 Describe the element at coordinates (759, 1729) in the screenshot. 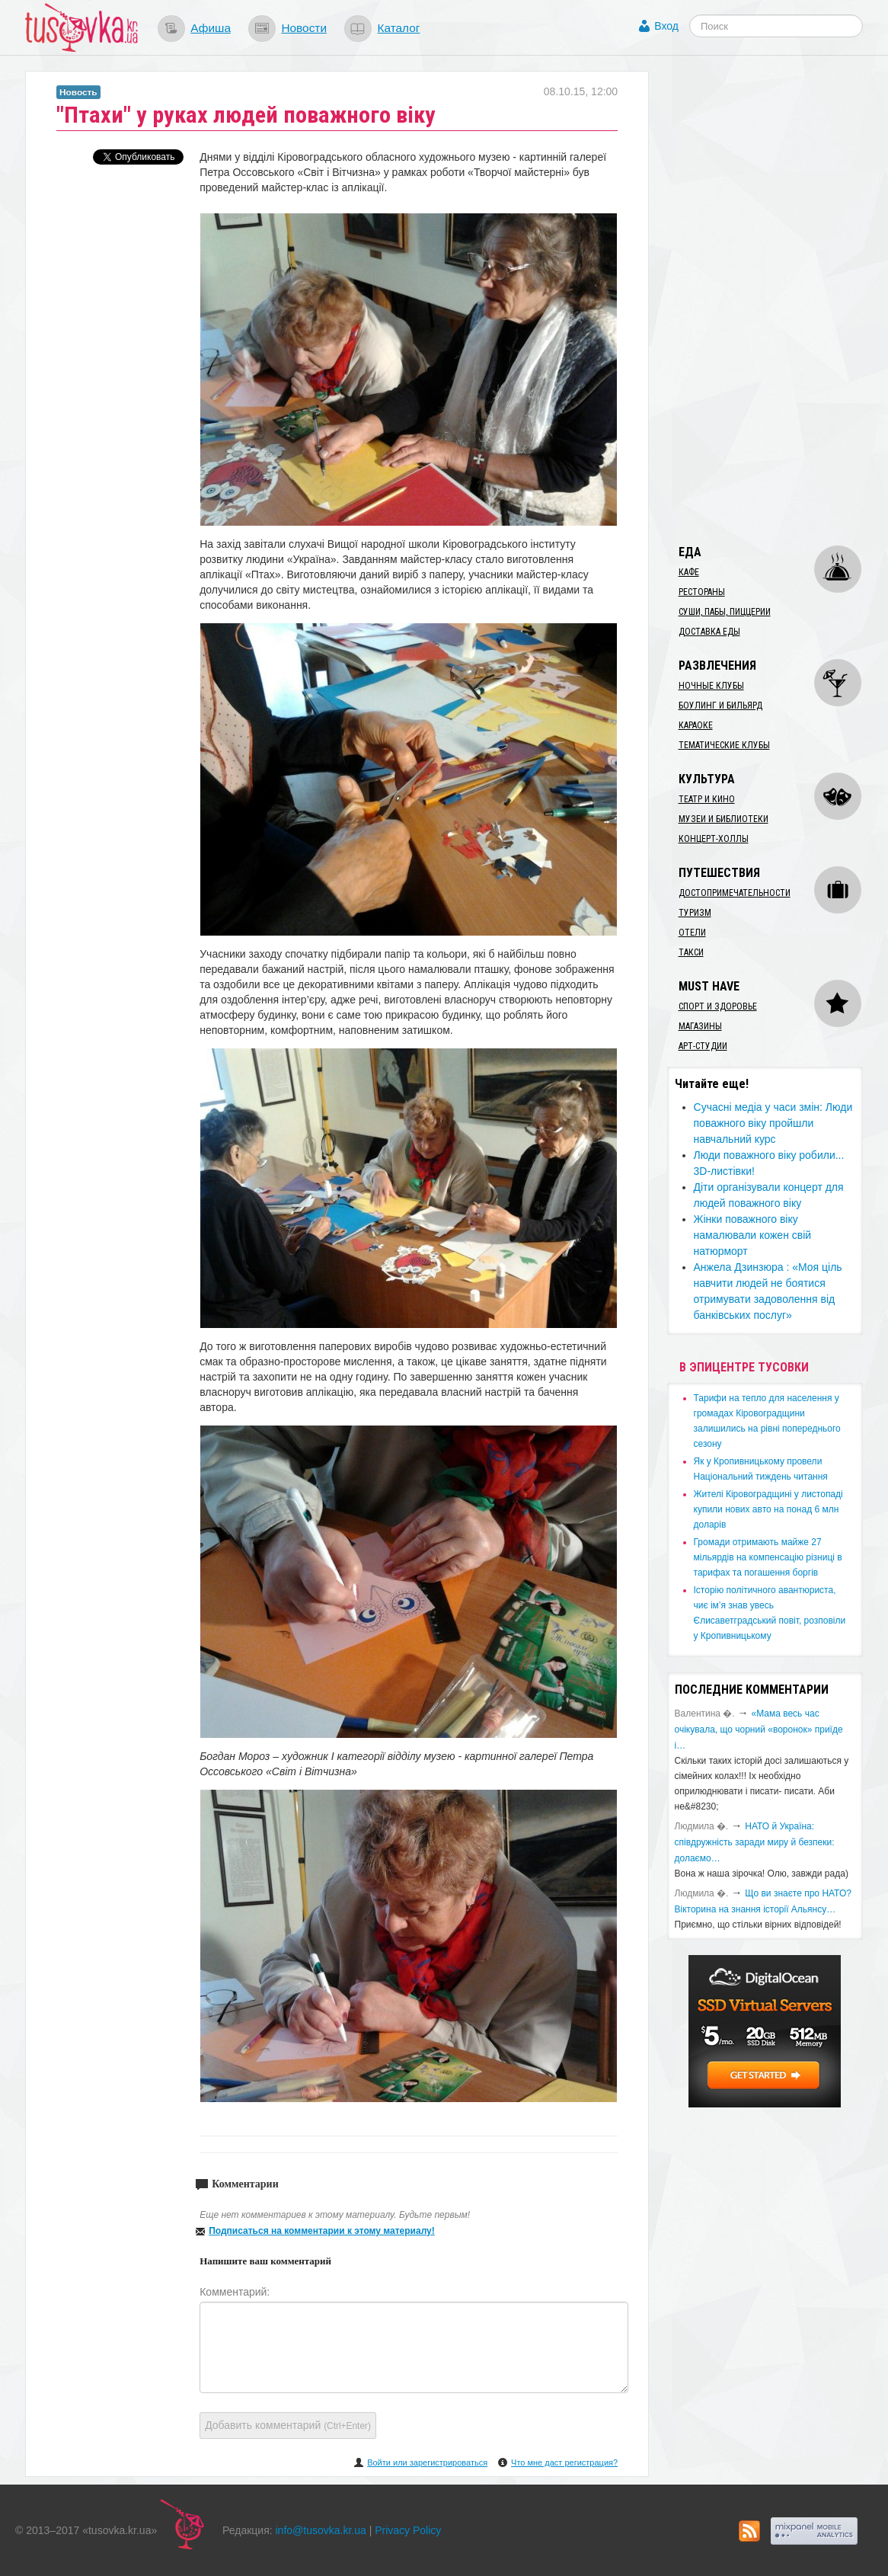

I see `«Мама весь час очікувала, що чорний «воронок» приїде і…` at that location.